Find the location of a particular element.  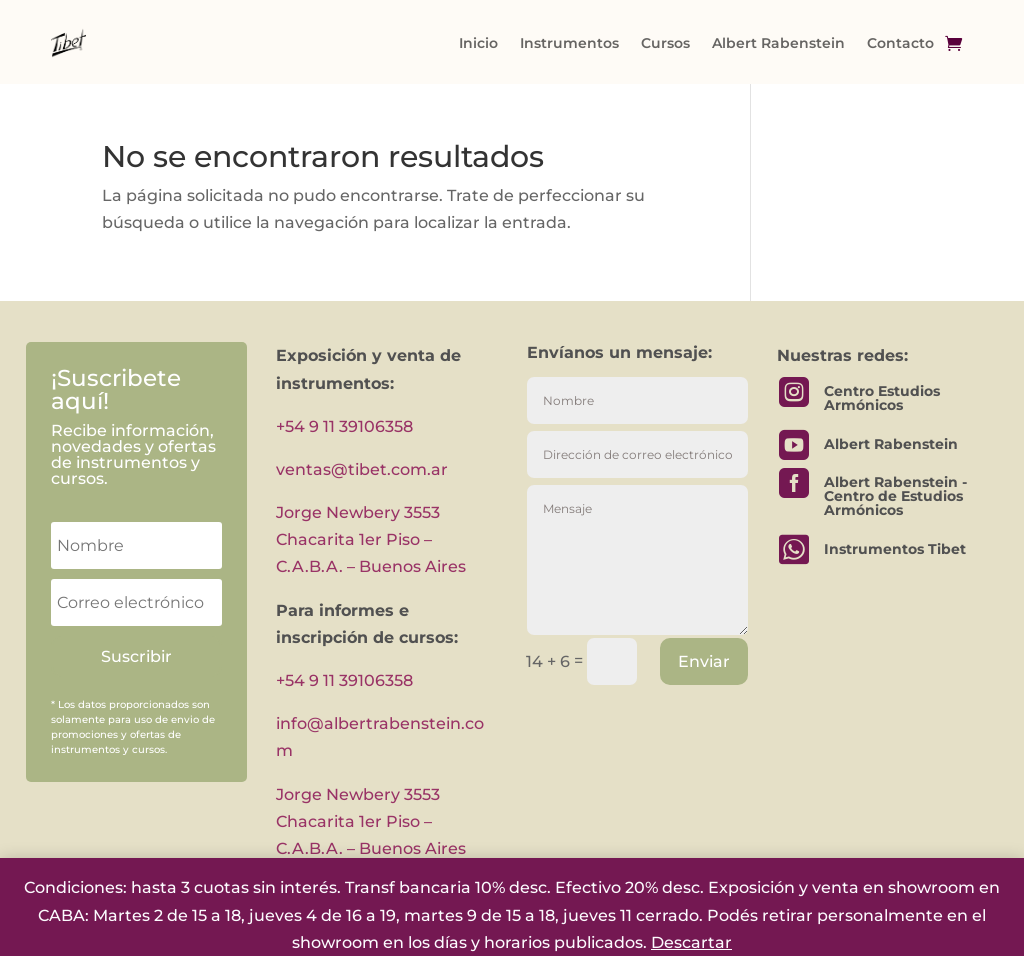

Inicio is located at coordinates (478, 43).